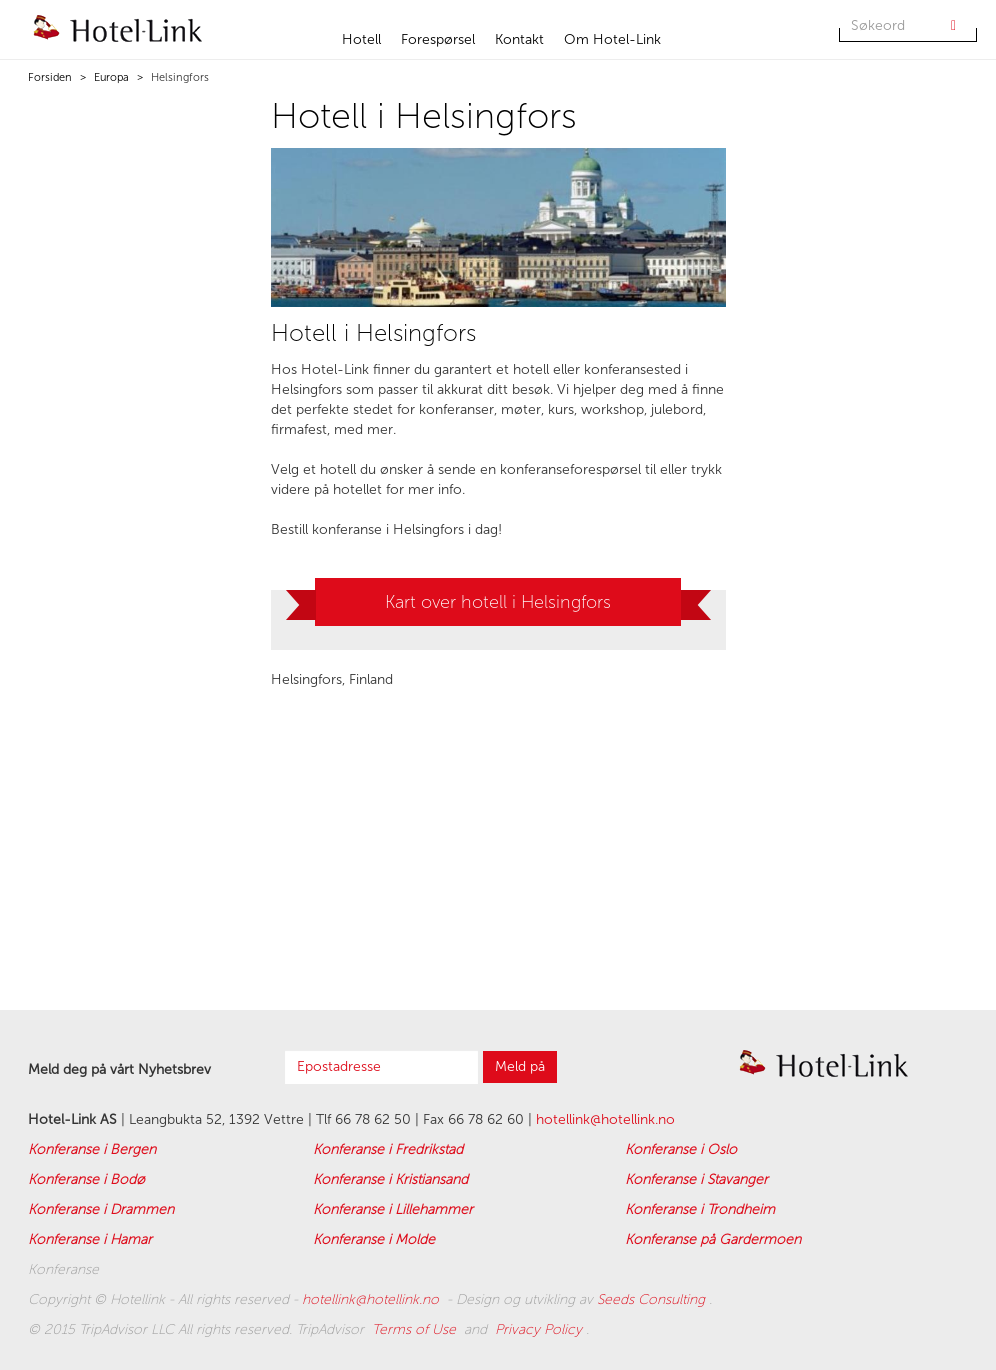 The image size is (996, 1370). What do you see at coordinates (520, 1066) in the screenshot?
I see `Meld på` at bounding box center [520, 1066].